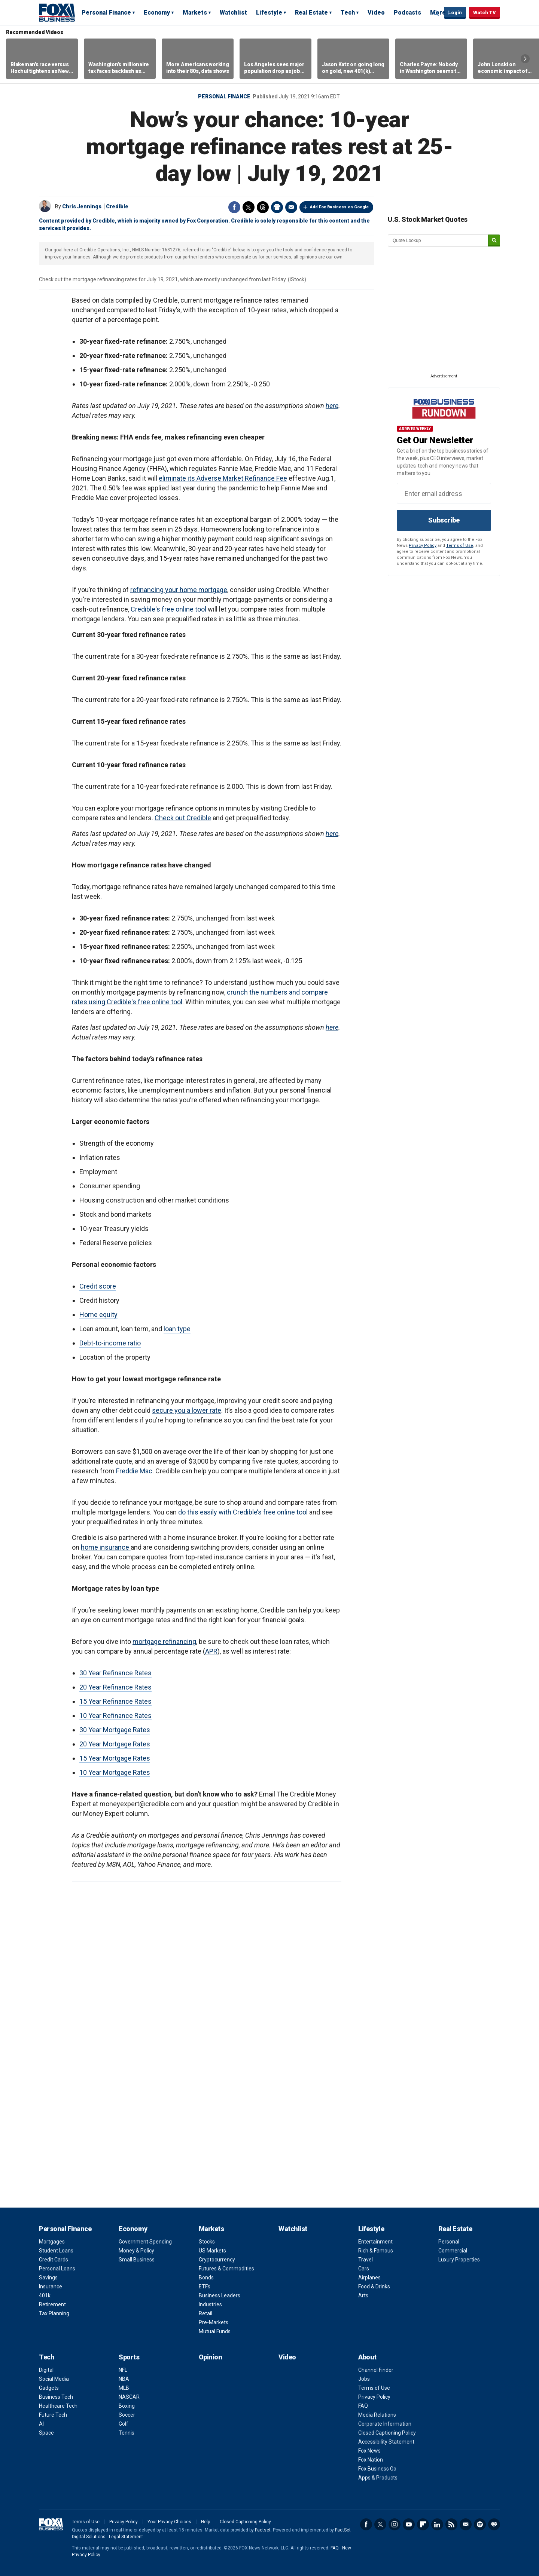 The width and height of the screenshot is (539, 2576). Describe the element at coordinates (114, 1758) in the screenshot. I see `15 Year Mortgage Rates` at that location.